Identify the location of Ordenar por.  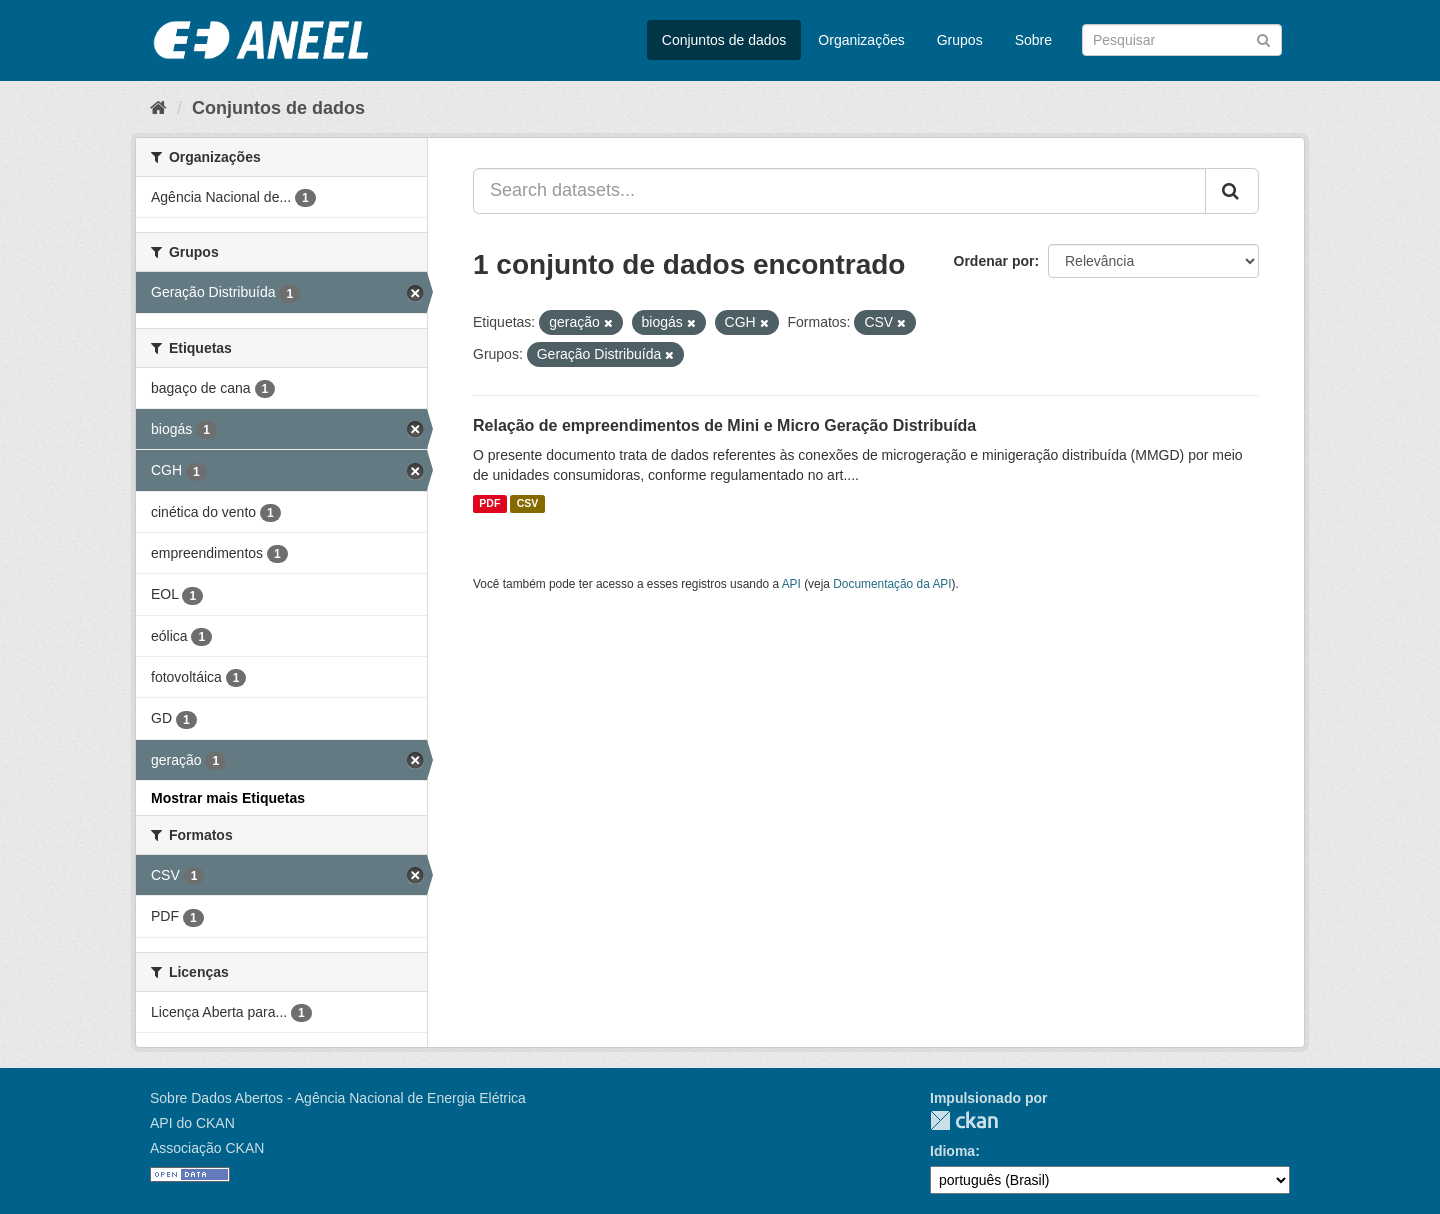
(994, 261).